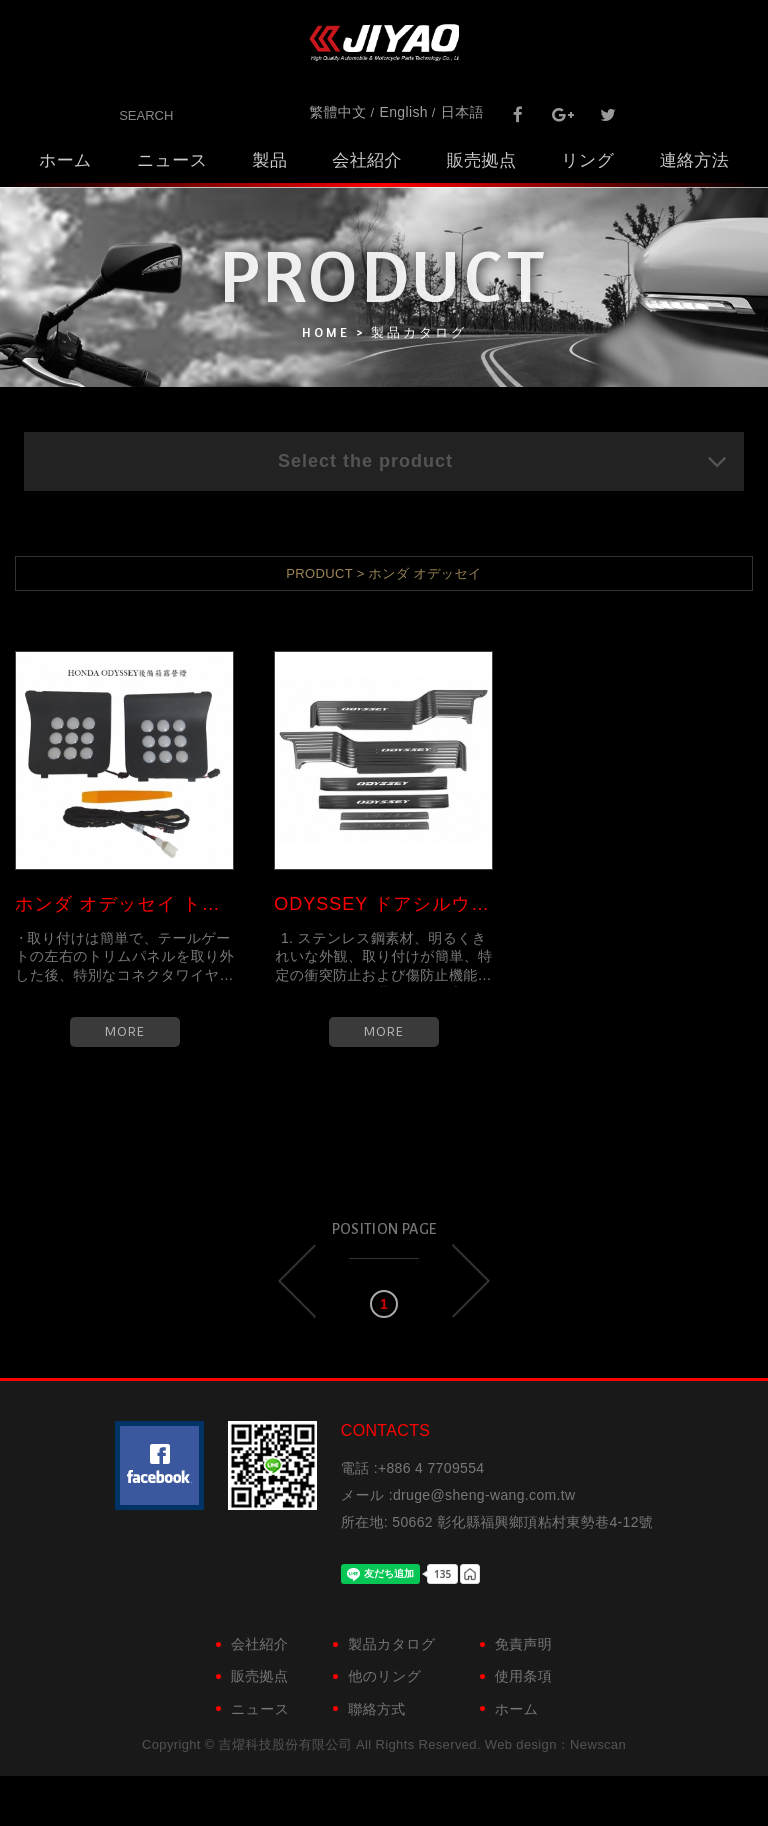  What do you see at coordinates (384, 42) in the screenshot?
I see `吉燿科技股份有限公司` at bounding box center [384, 42].